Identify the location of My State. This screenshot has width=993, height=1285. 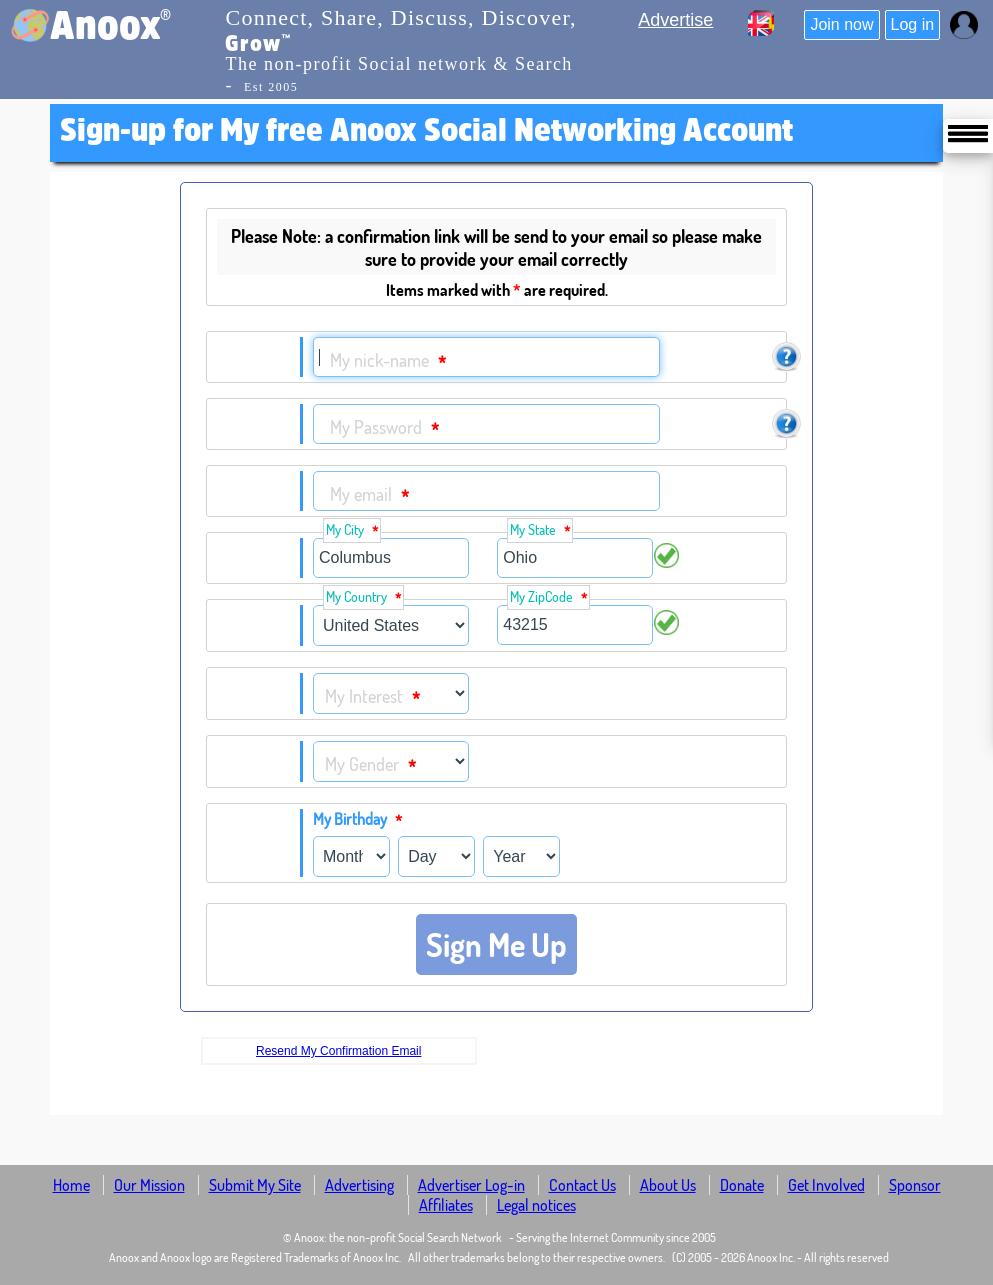
(540, 530).